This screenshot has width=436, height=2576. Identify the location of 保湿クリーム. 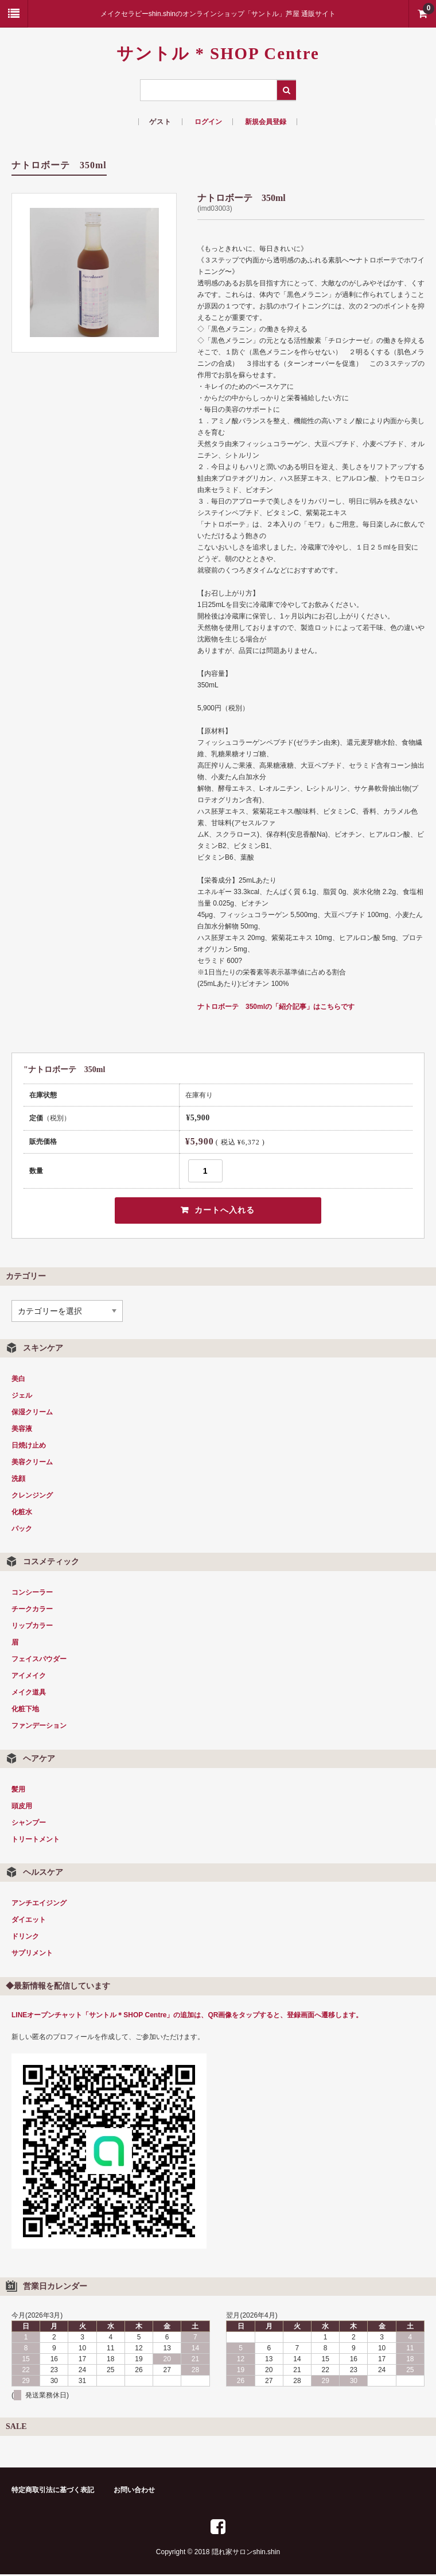
(32, 1413).